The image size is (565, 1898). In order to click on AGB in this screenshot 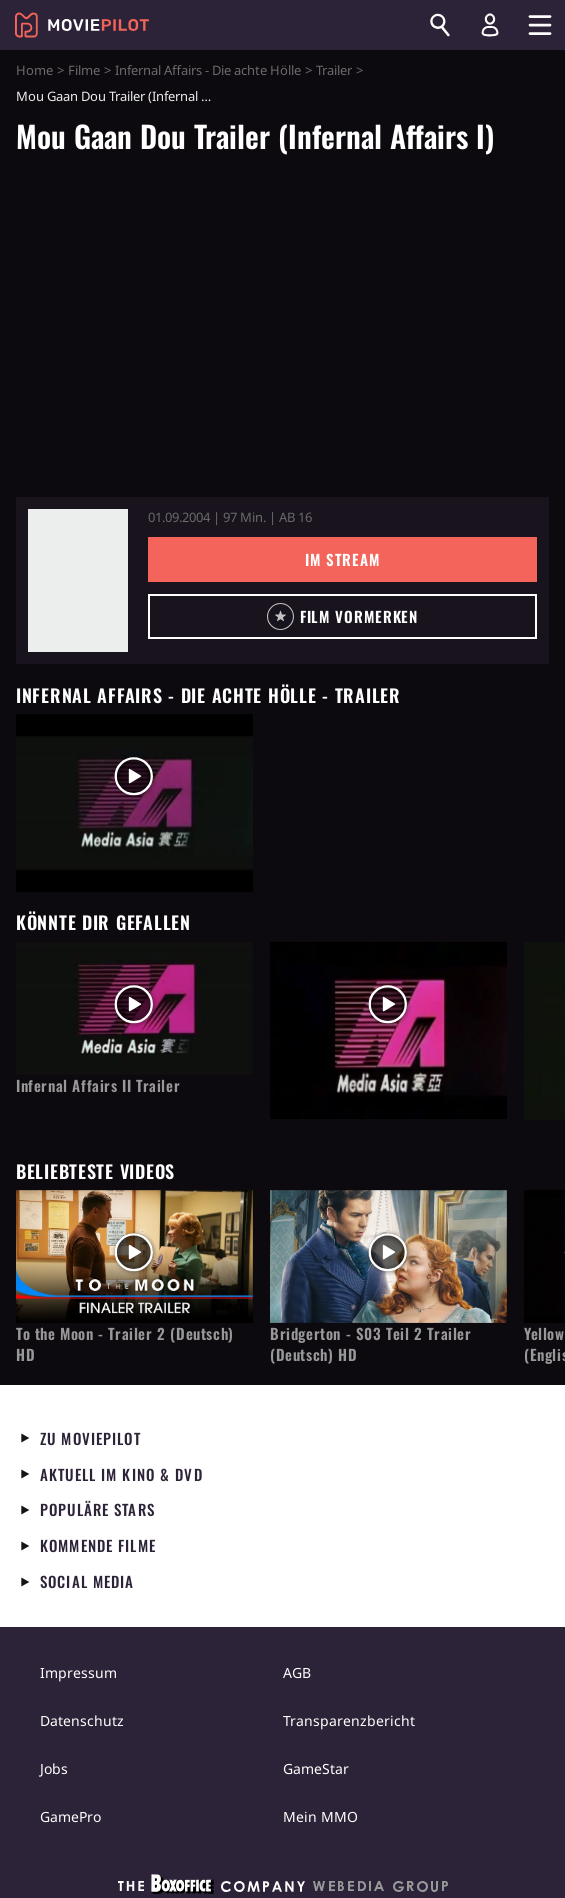, I will do `click(297, 1672)`.